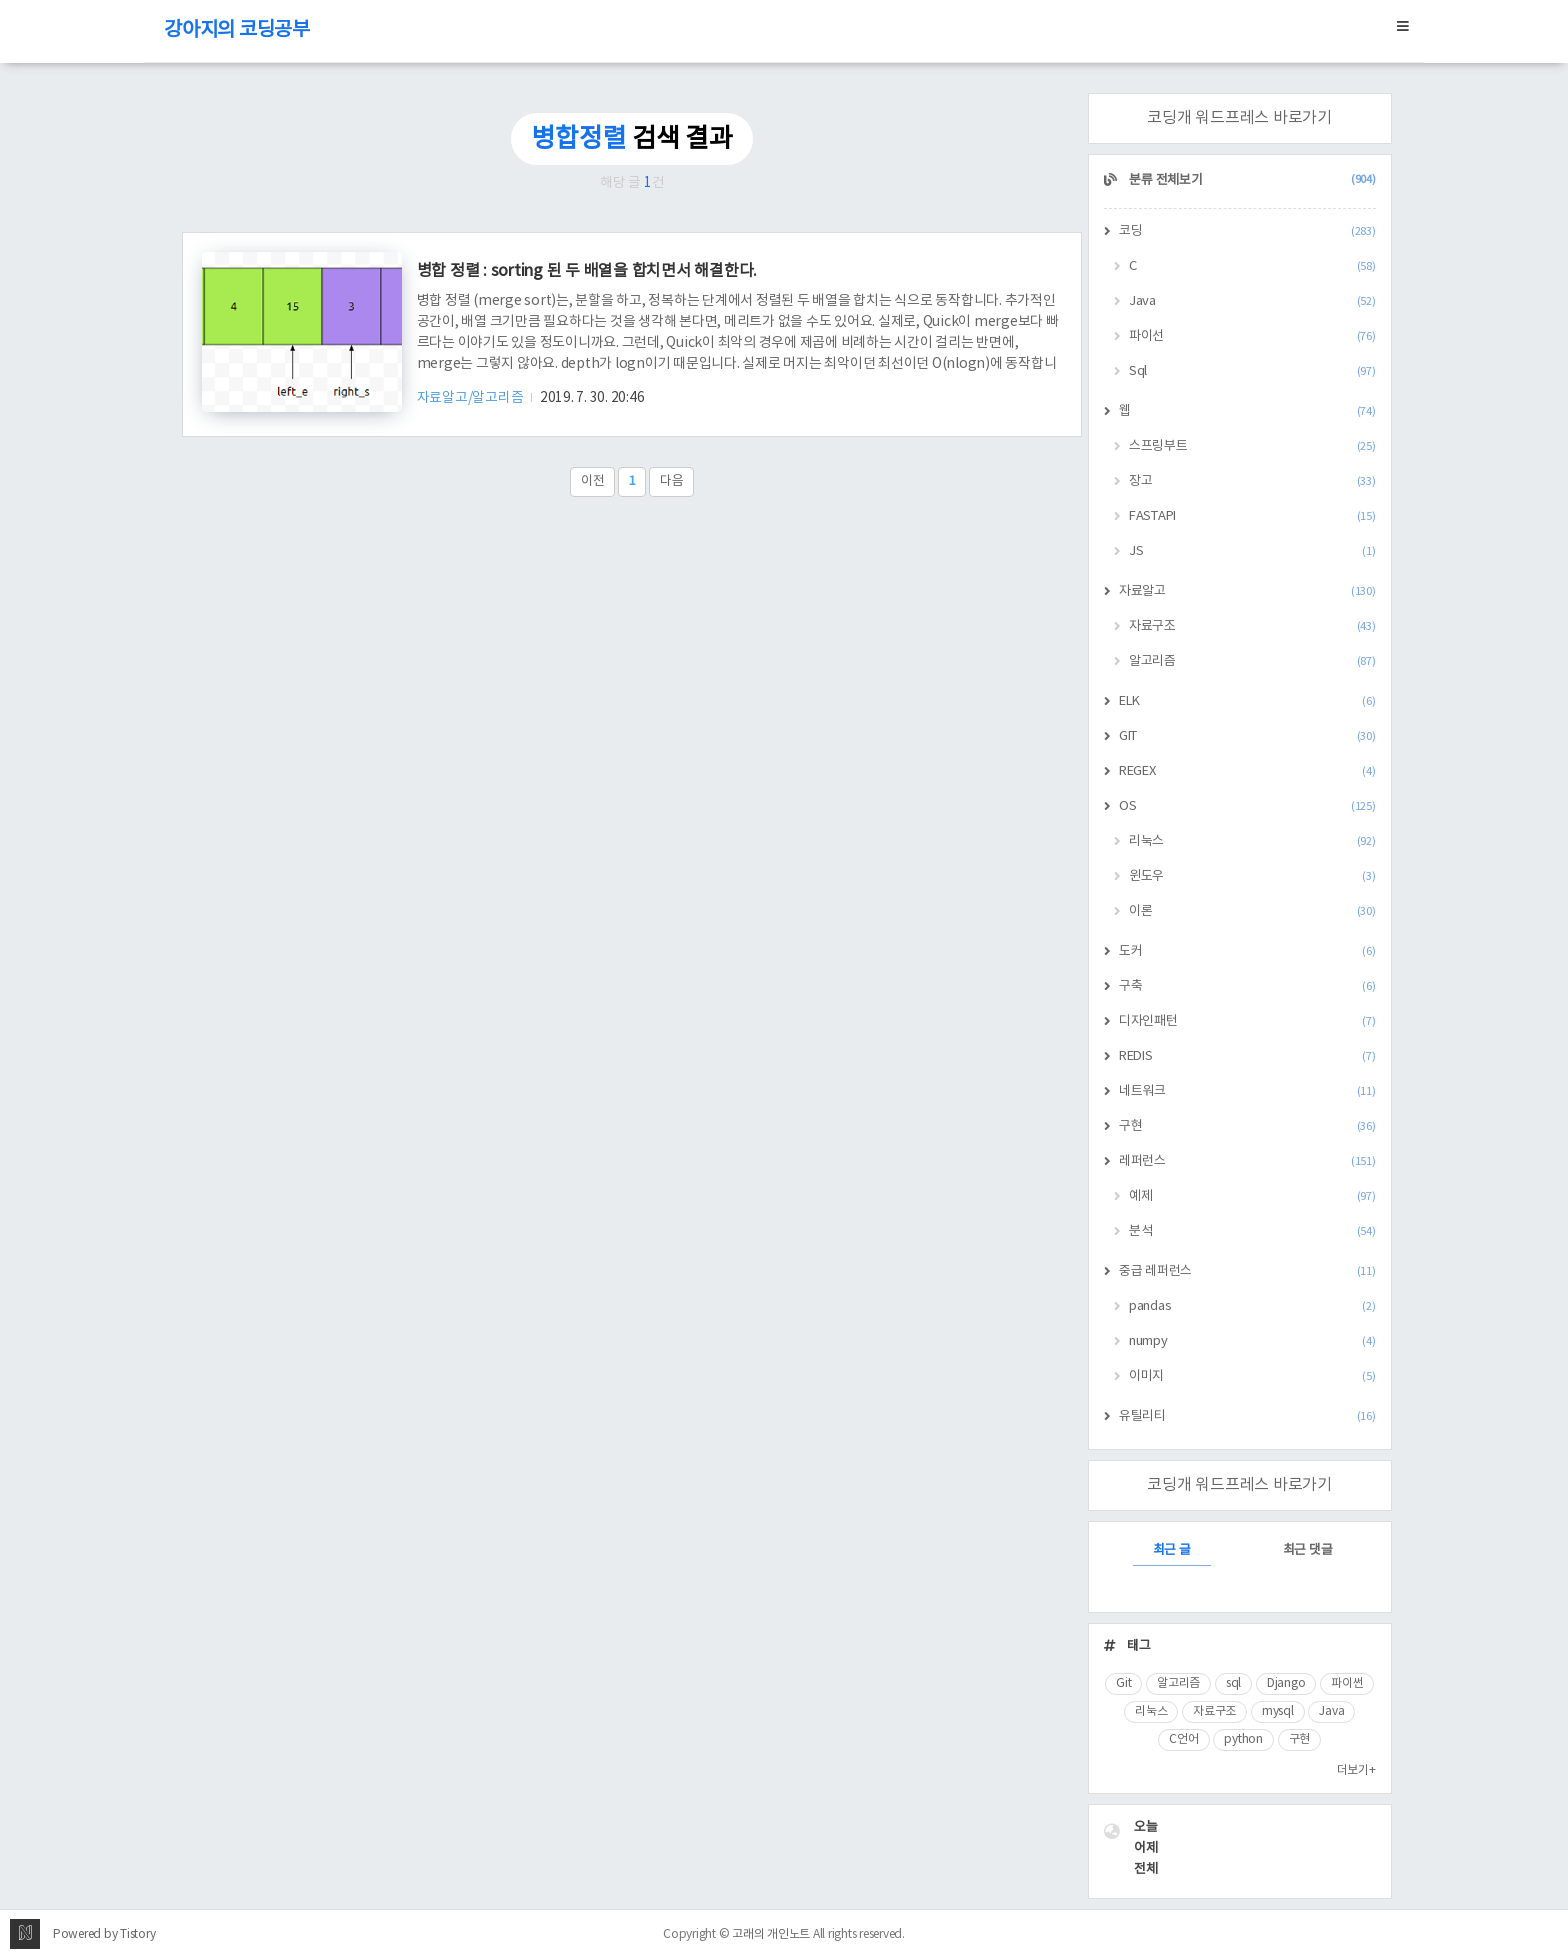 This screenshot has height=1960, width=1568. I want to click on 고래의 개인노트, so click(771, 1934).